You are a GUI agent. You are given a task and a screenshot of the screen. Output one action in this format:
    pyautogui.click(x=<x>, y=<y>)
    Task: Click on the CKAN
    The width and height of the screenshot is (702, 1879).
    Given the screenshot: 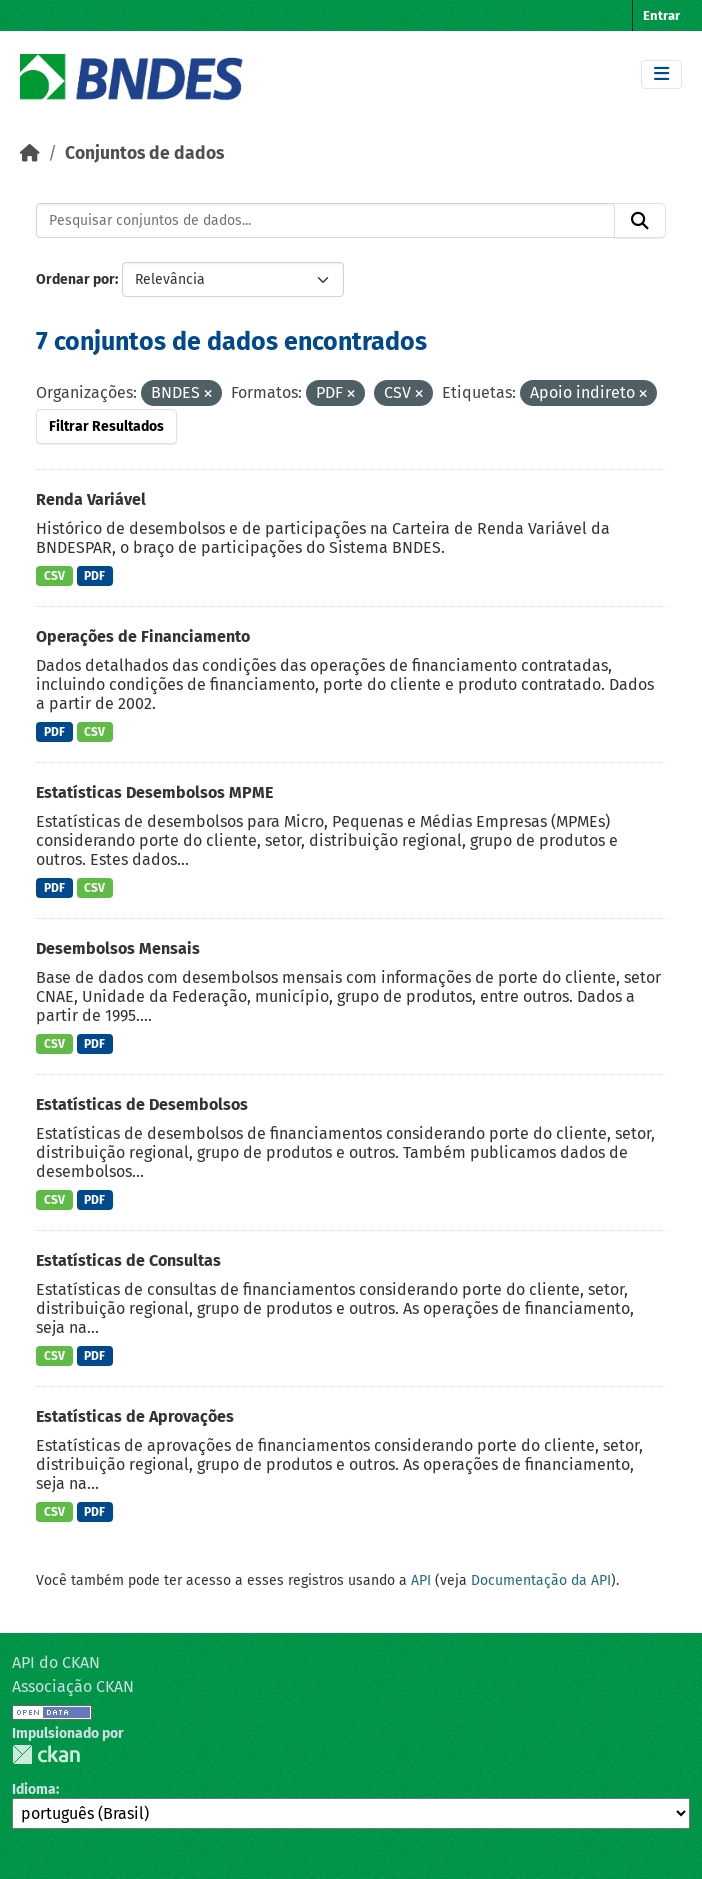 What is the action you would take?
    pyautogui.click(x=46, y=1754)
    